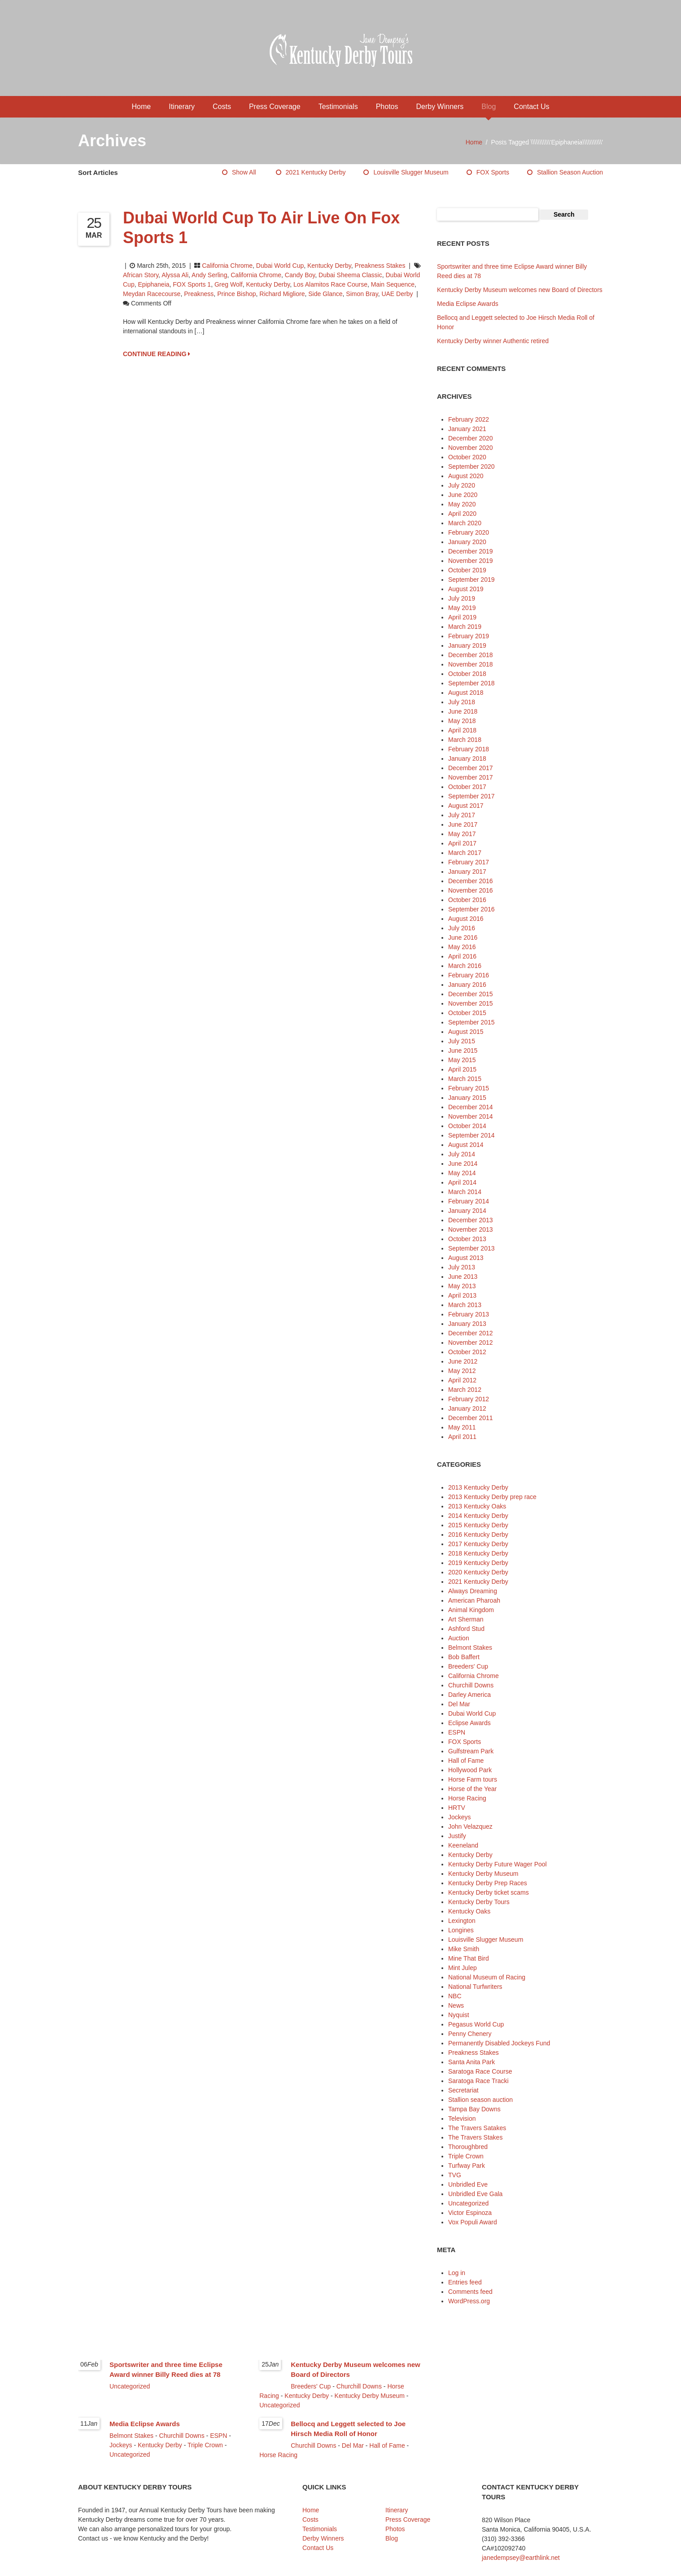  I want to click on January 2020, so click(467, 541).